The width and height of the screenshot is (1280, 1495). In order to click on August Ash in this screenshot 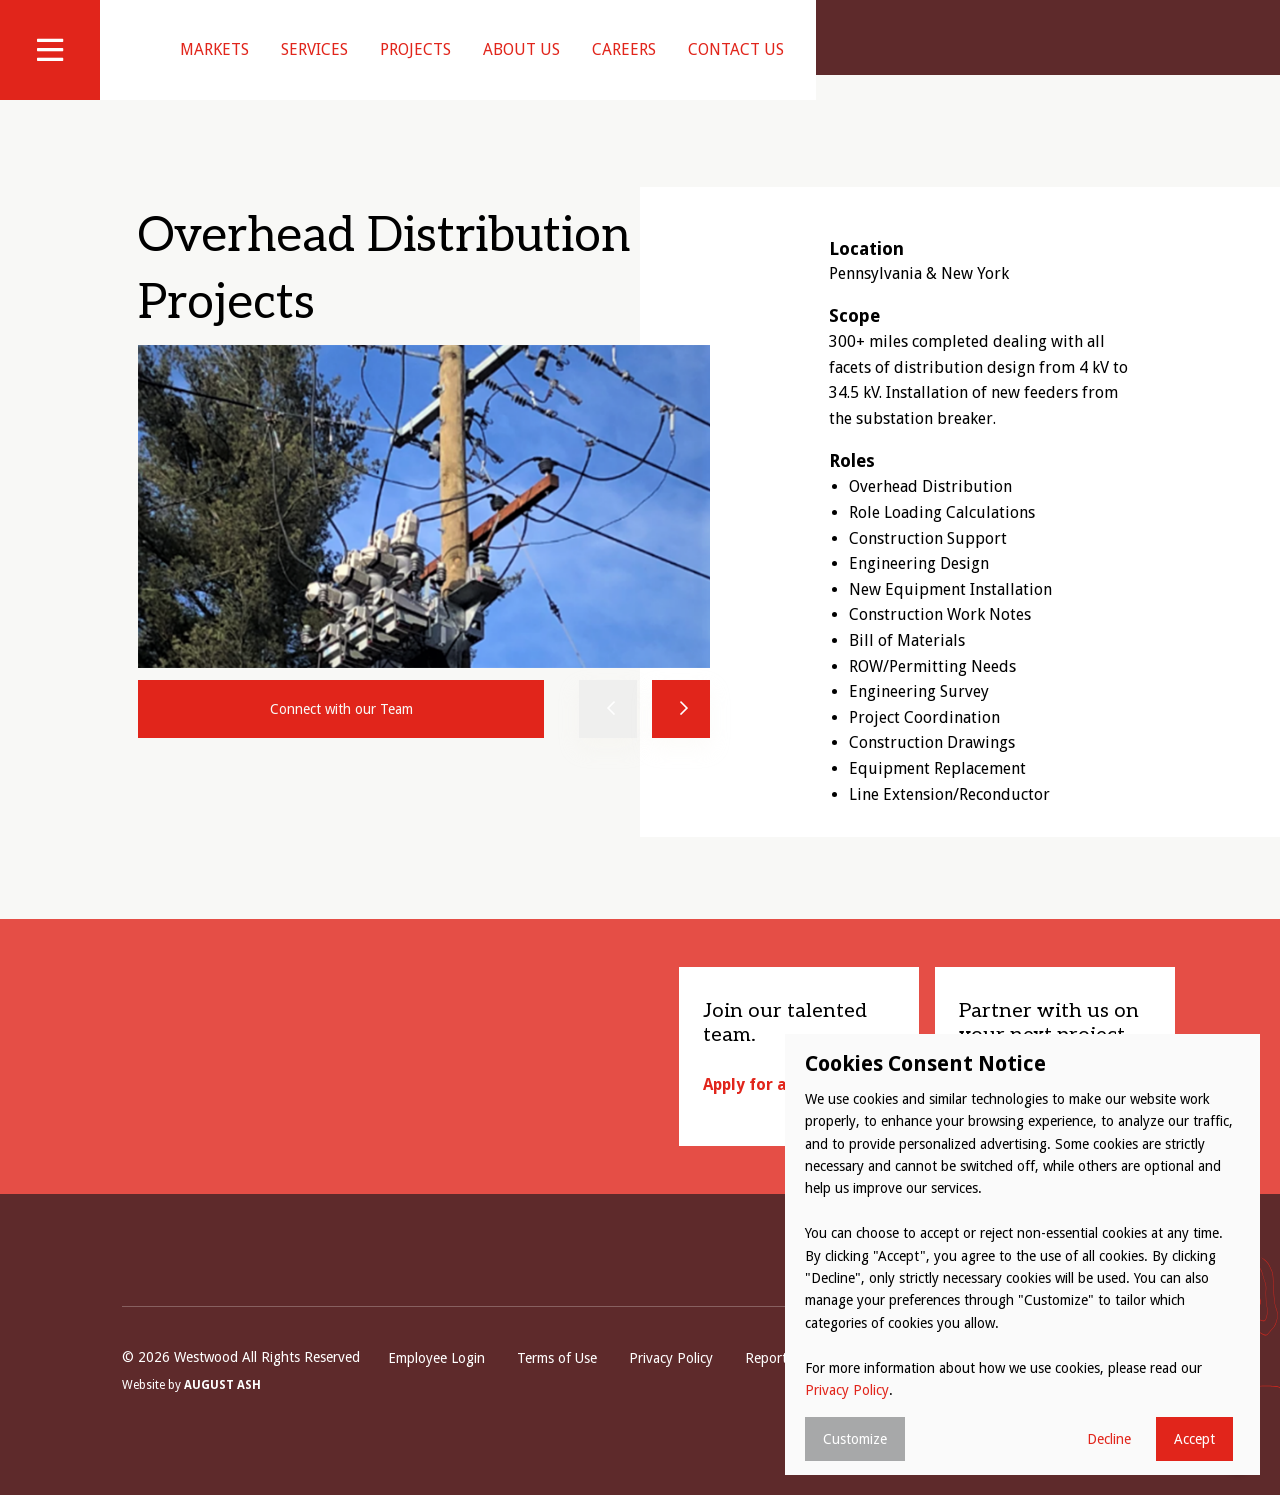, I will do `click(222, 1412)`.